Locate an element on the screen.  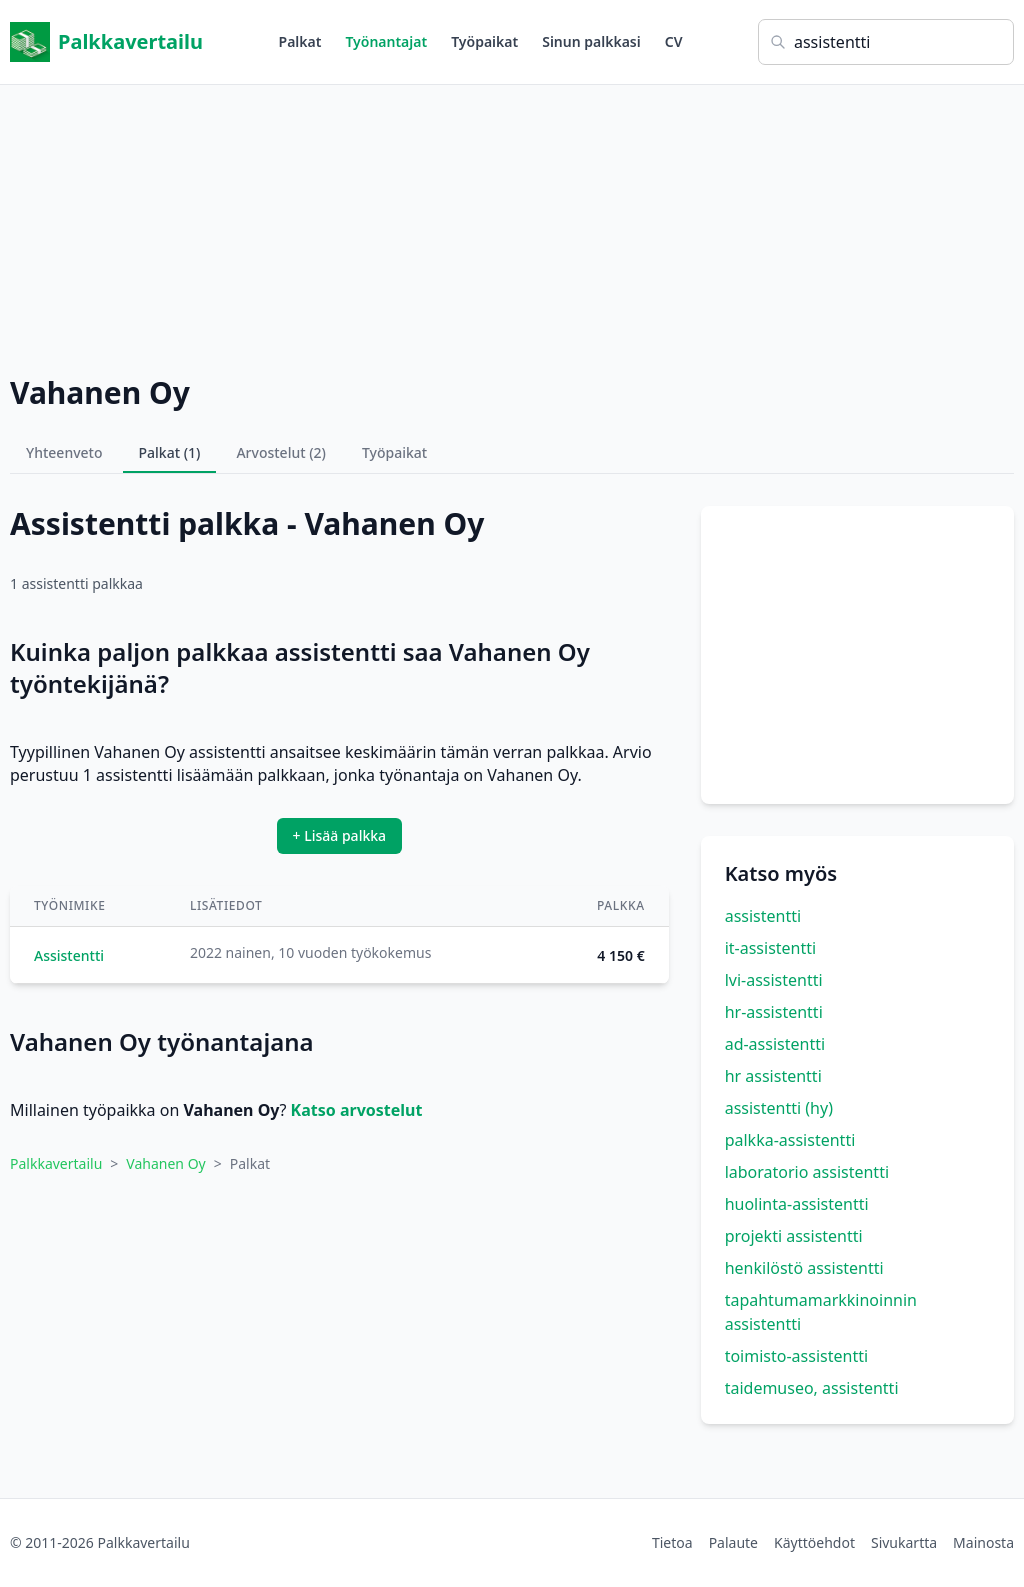
taidemuseo, assistentti is located at coordinates (812, 1388).